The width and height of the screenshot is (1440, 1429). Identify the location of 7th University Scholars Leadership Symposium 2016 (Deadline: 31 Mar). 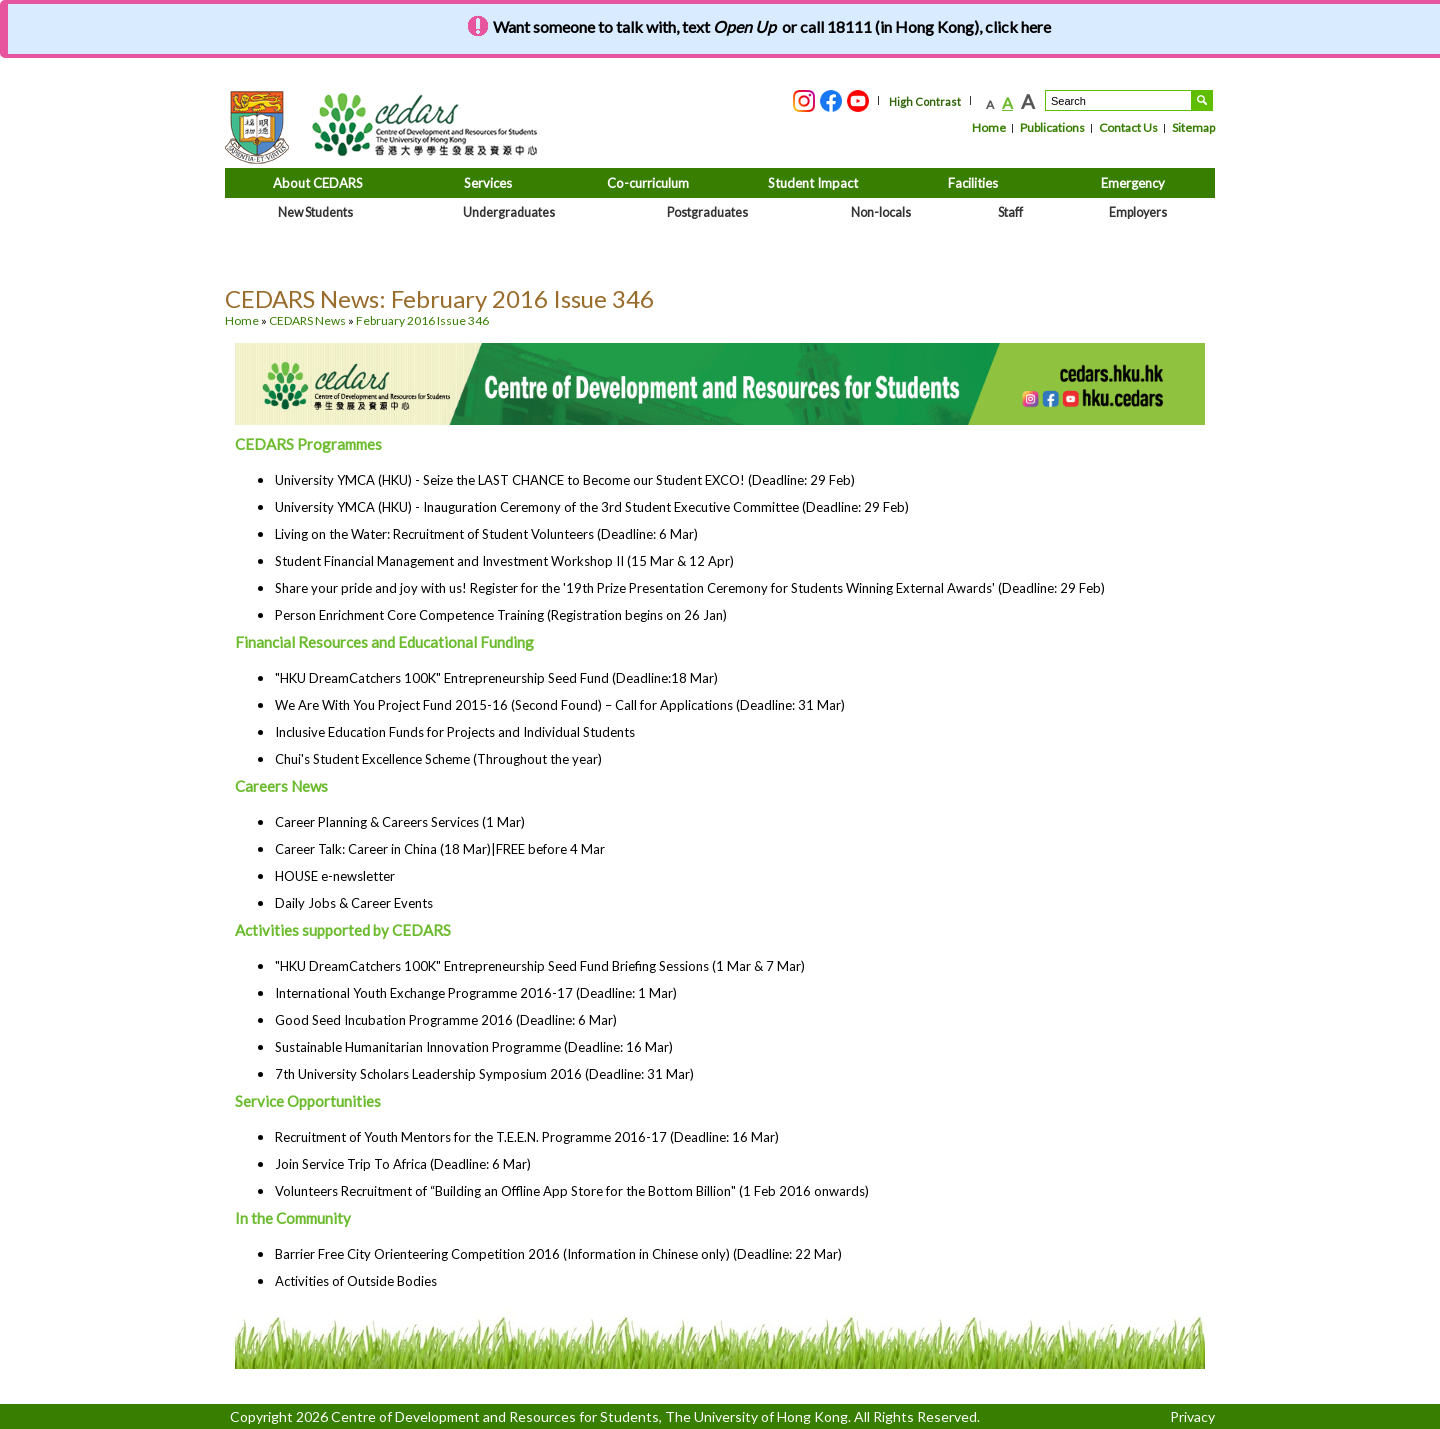
(484, 1074).